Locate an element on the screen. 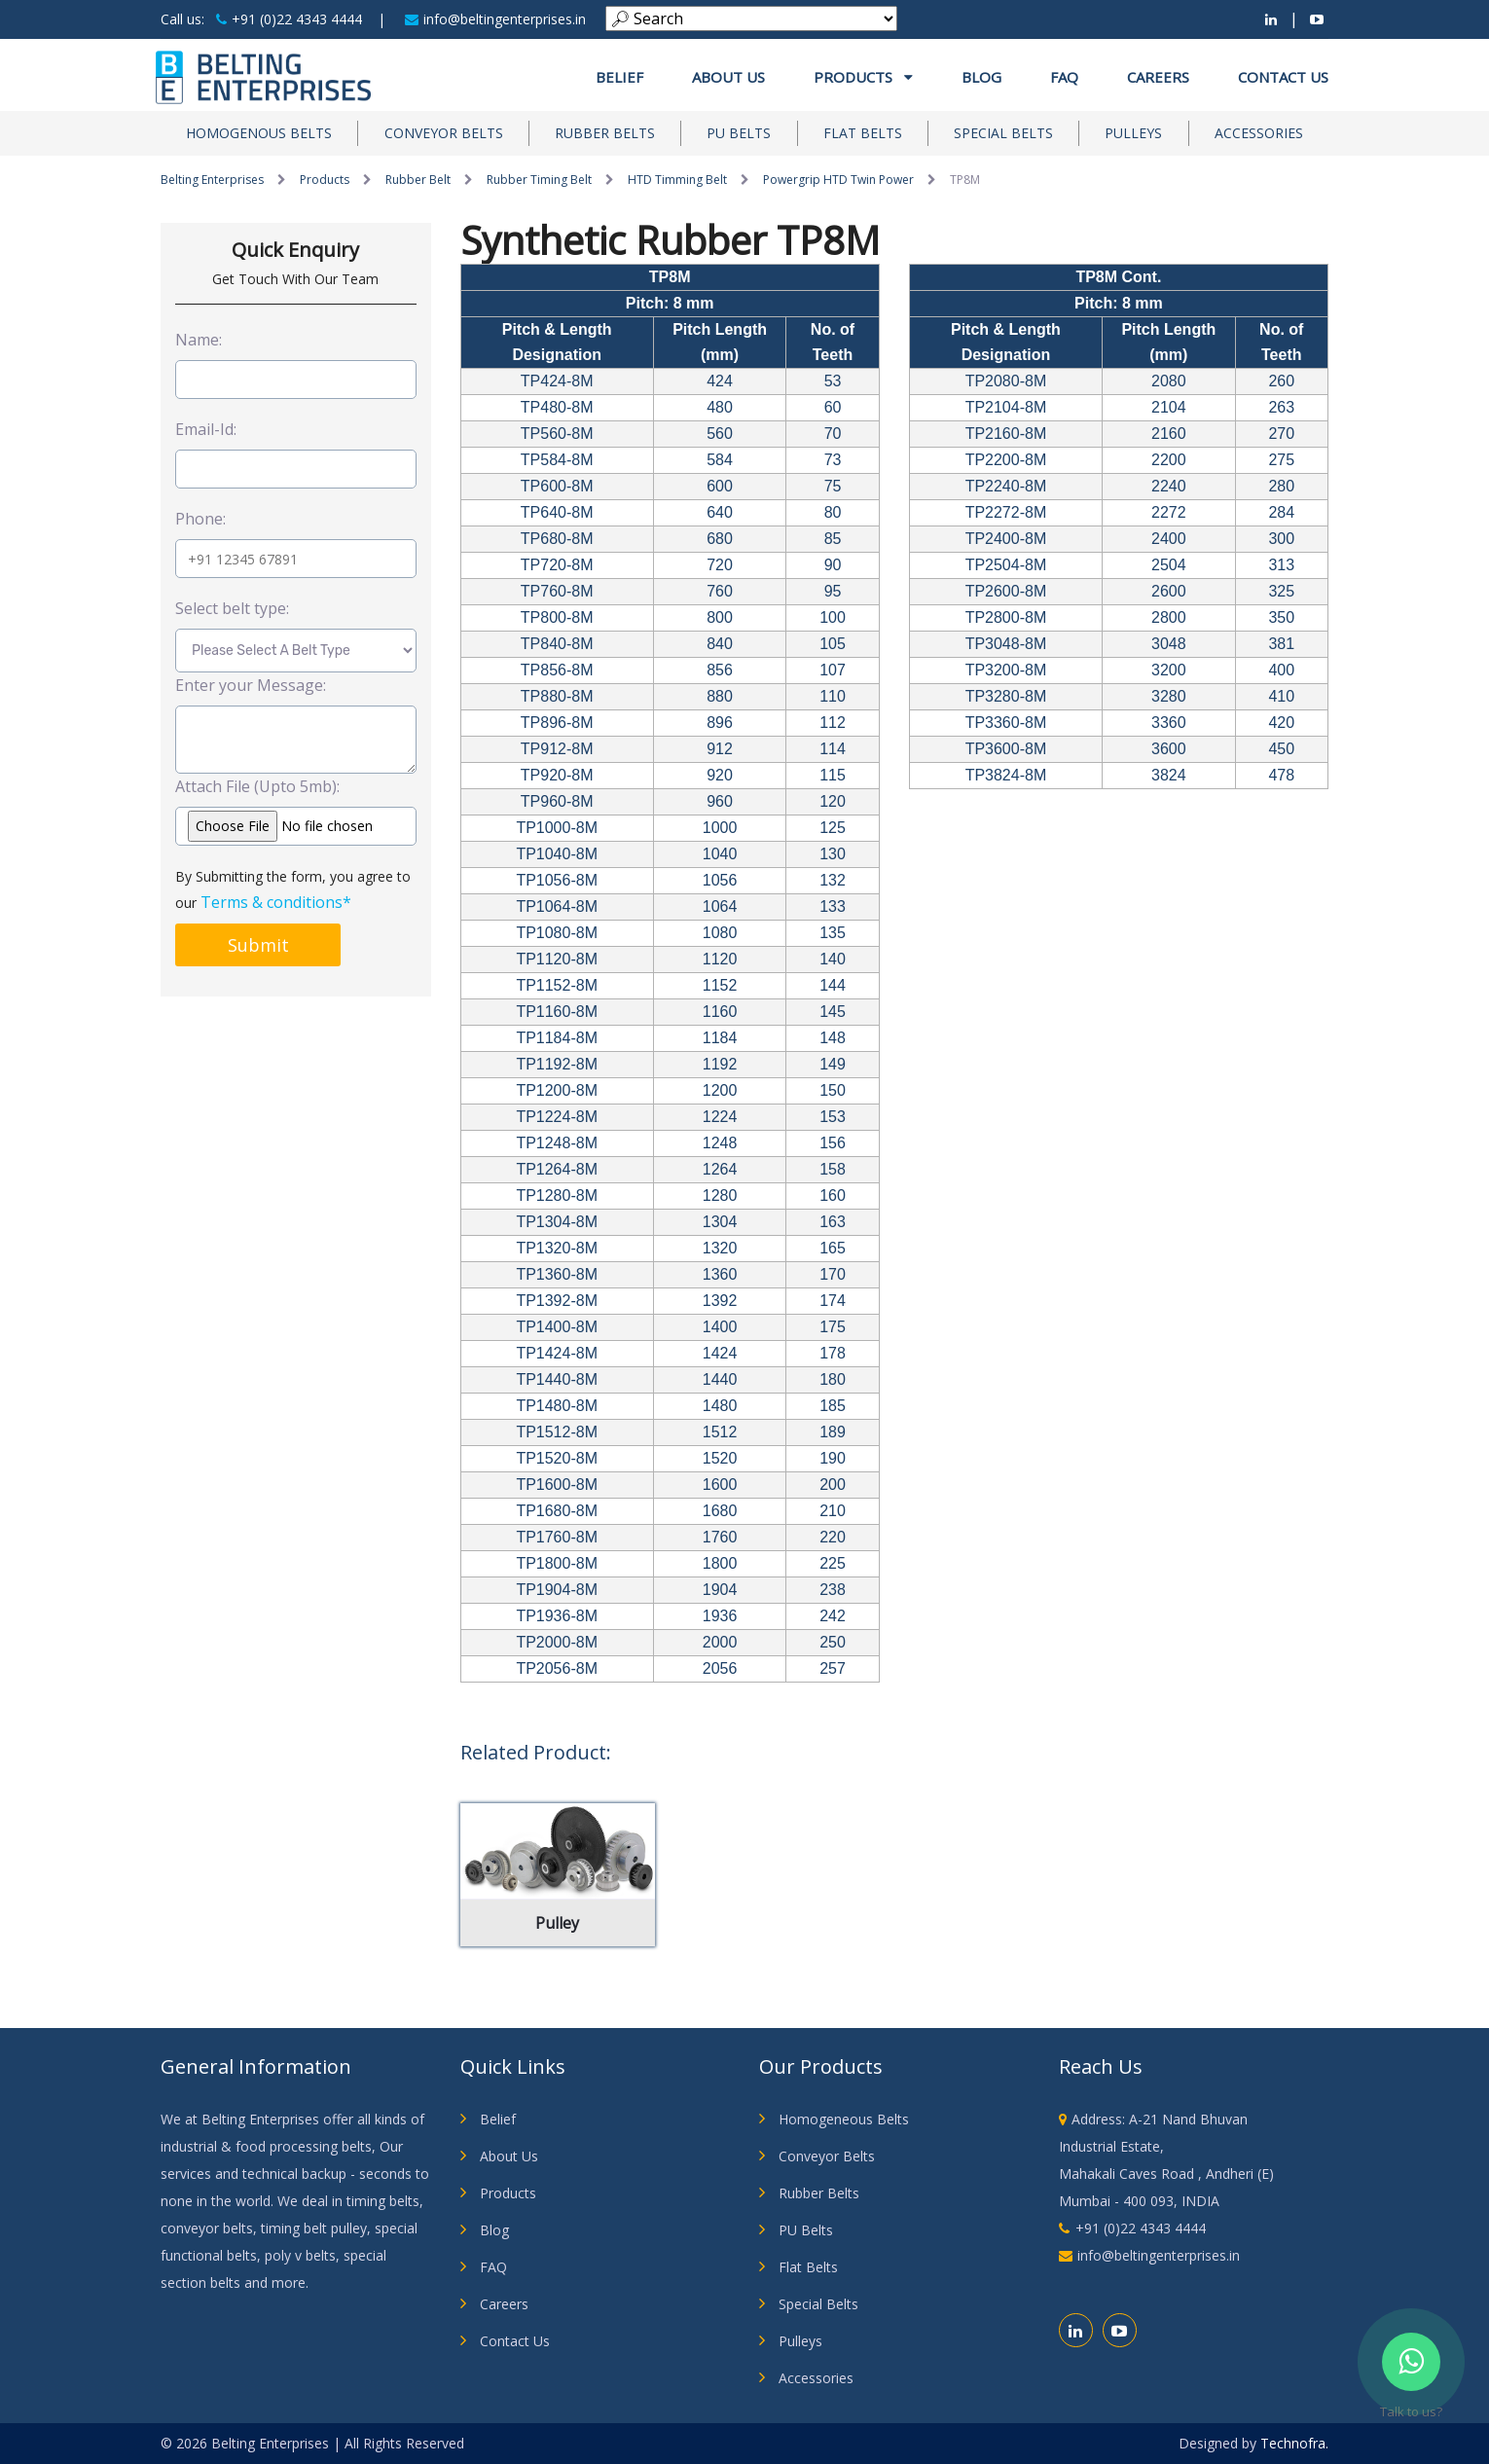 The image size is (1489, 2464). Conveyor Belts is located at coordinates (443, 133).